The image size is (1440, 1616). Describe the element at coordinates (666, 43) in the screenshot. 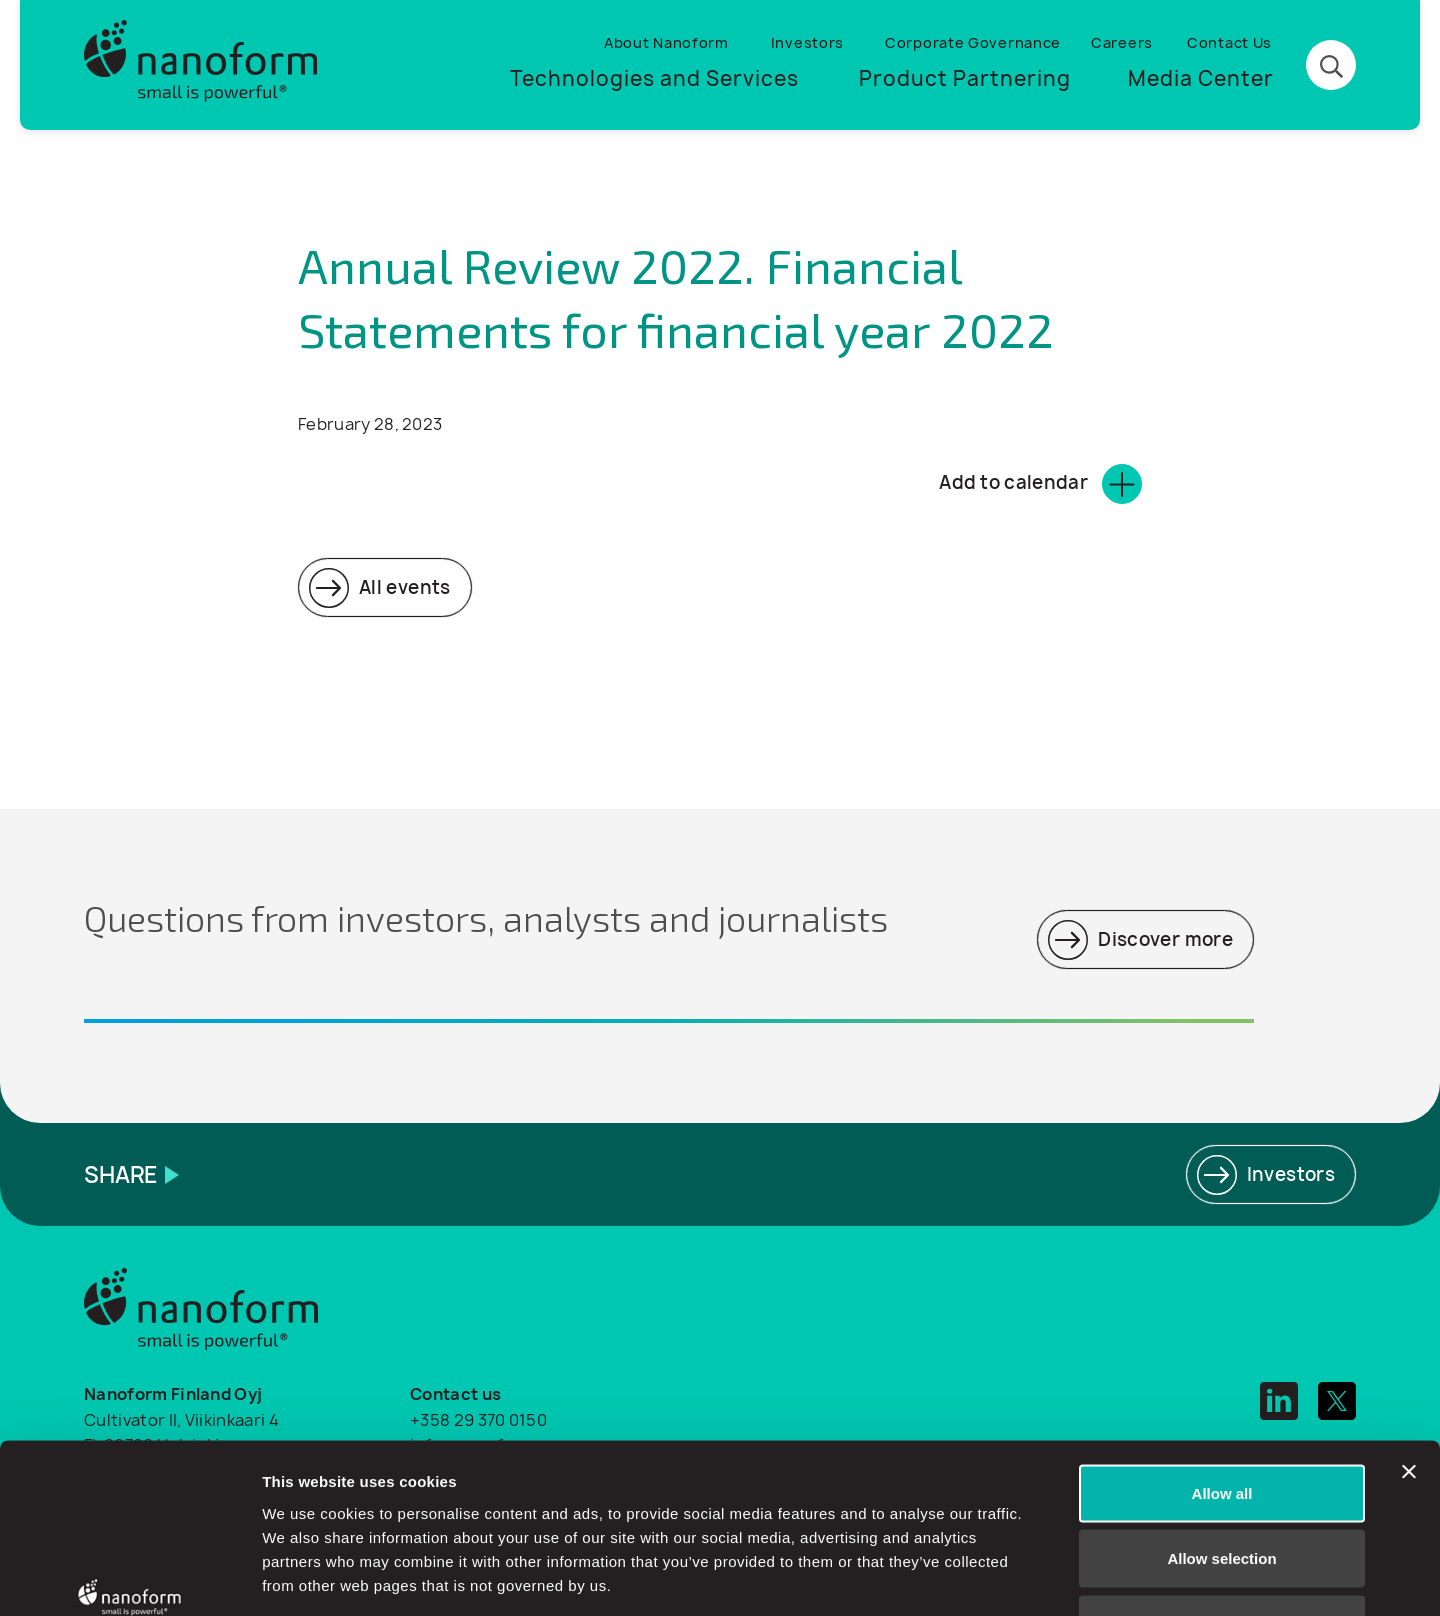

I see `About Nanoform` at that location.